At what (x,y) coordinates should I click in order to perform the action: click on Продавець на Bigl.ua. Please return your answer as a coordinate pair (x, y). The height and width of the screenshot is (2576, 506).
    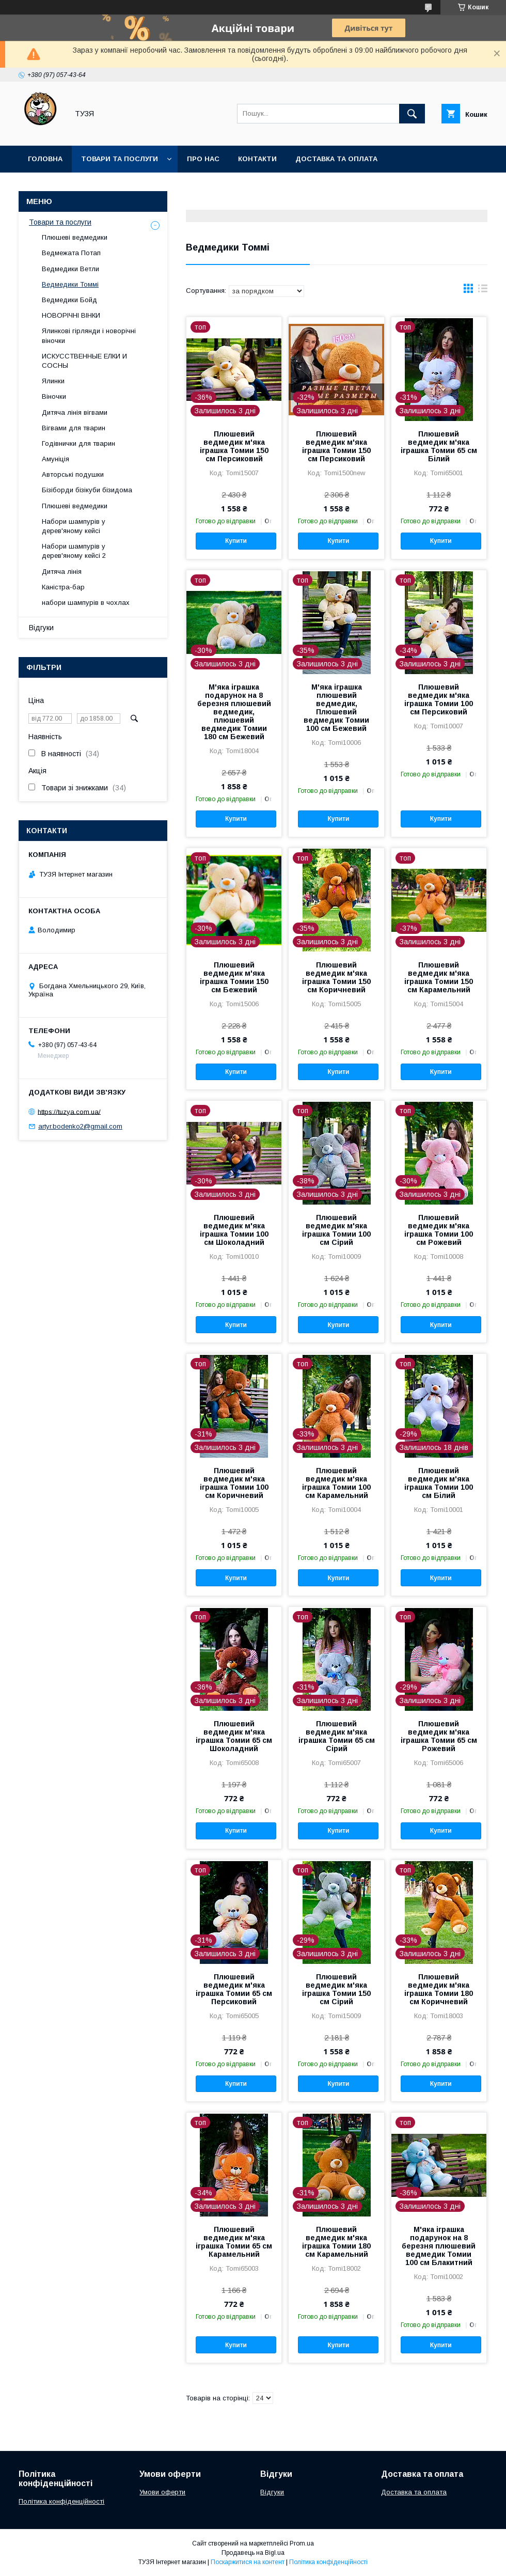
    Looking at the image, I should click on (253, 2552).